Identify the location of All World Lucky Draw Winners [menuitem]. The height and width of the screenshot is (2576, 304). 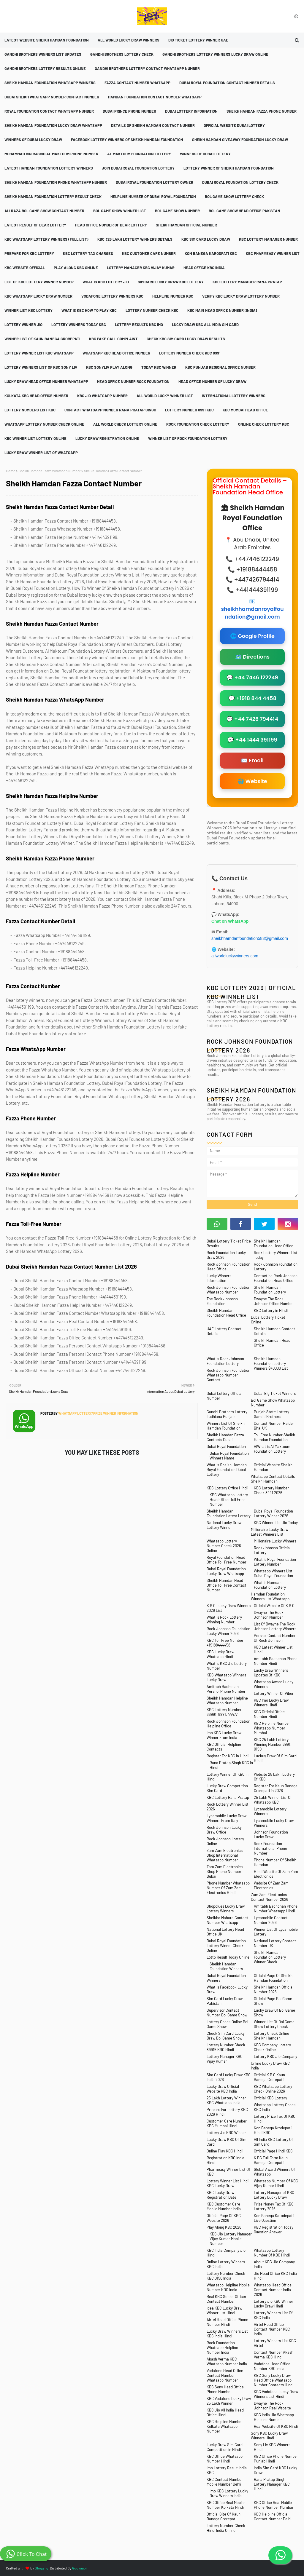
(128, 40).